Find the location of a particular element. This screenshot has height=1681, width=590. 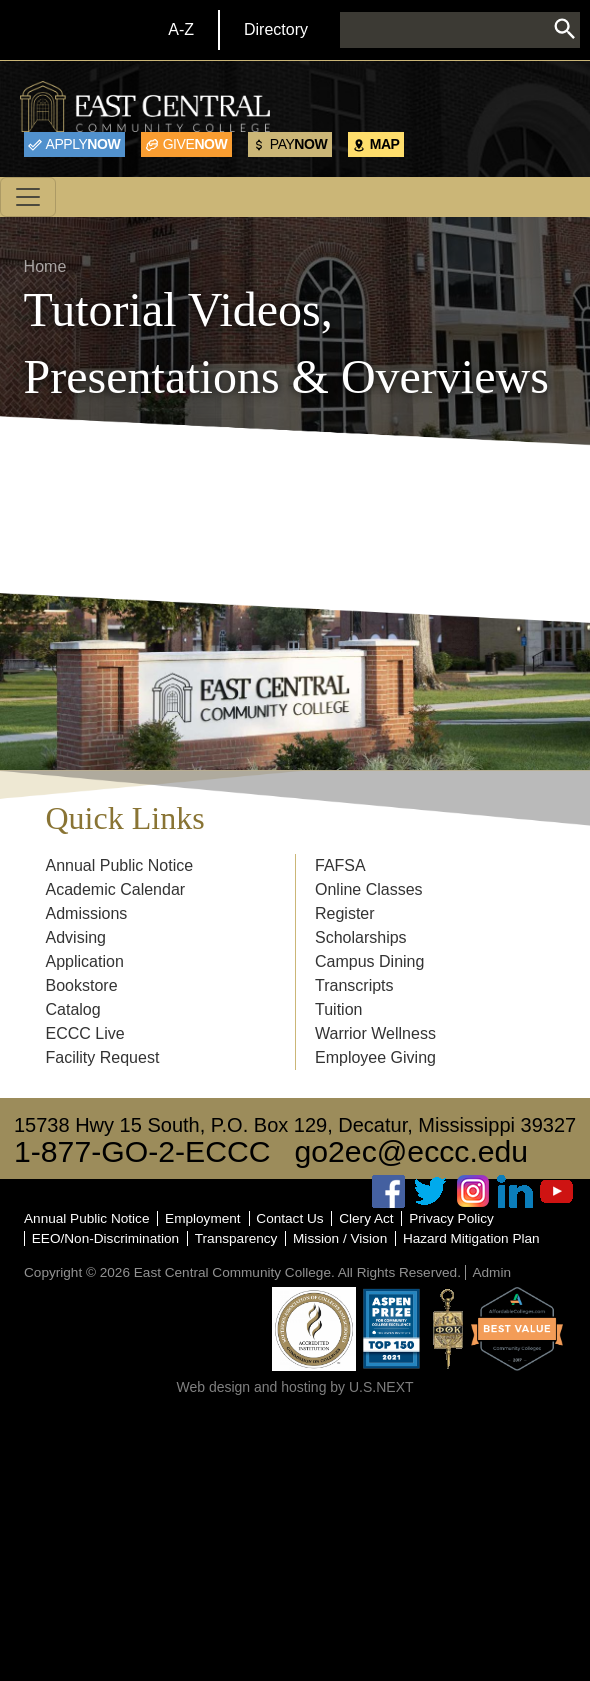

[Toggle navigation] is located at coordinates (28, 197).